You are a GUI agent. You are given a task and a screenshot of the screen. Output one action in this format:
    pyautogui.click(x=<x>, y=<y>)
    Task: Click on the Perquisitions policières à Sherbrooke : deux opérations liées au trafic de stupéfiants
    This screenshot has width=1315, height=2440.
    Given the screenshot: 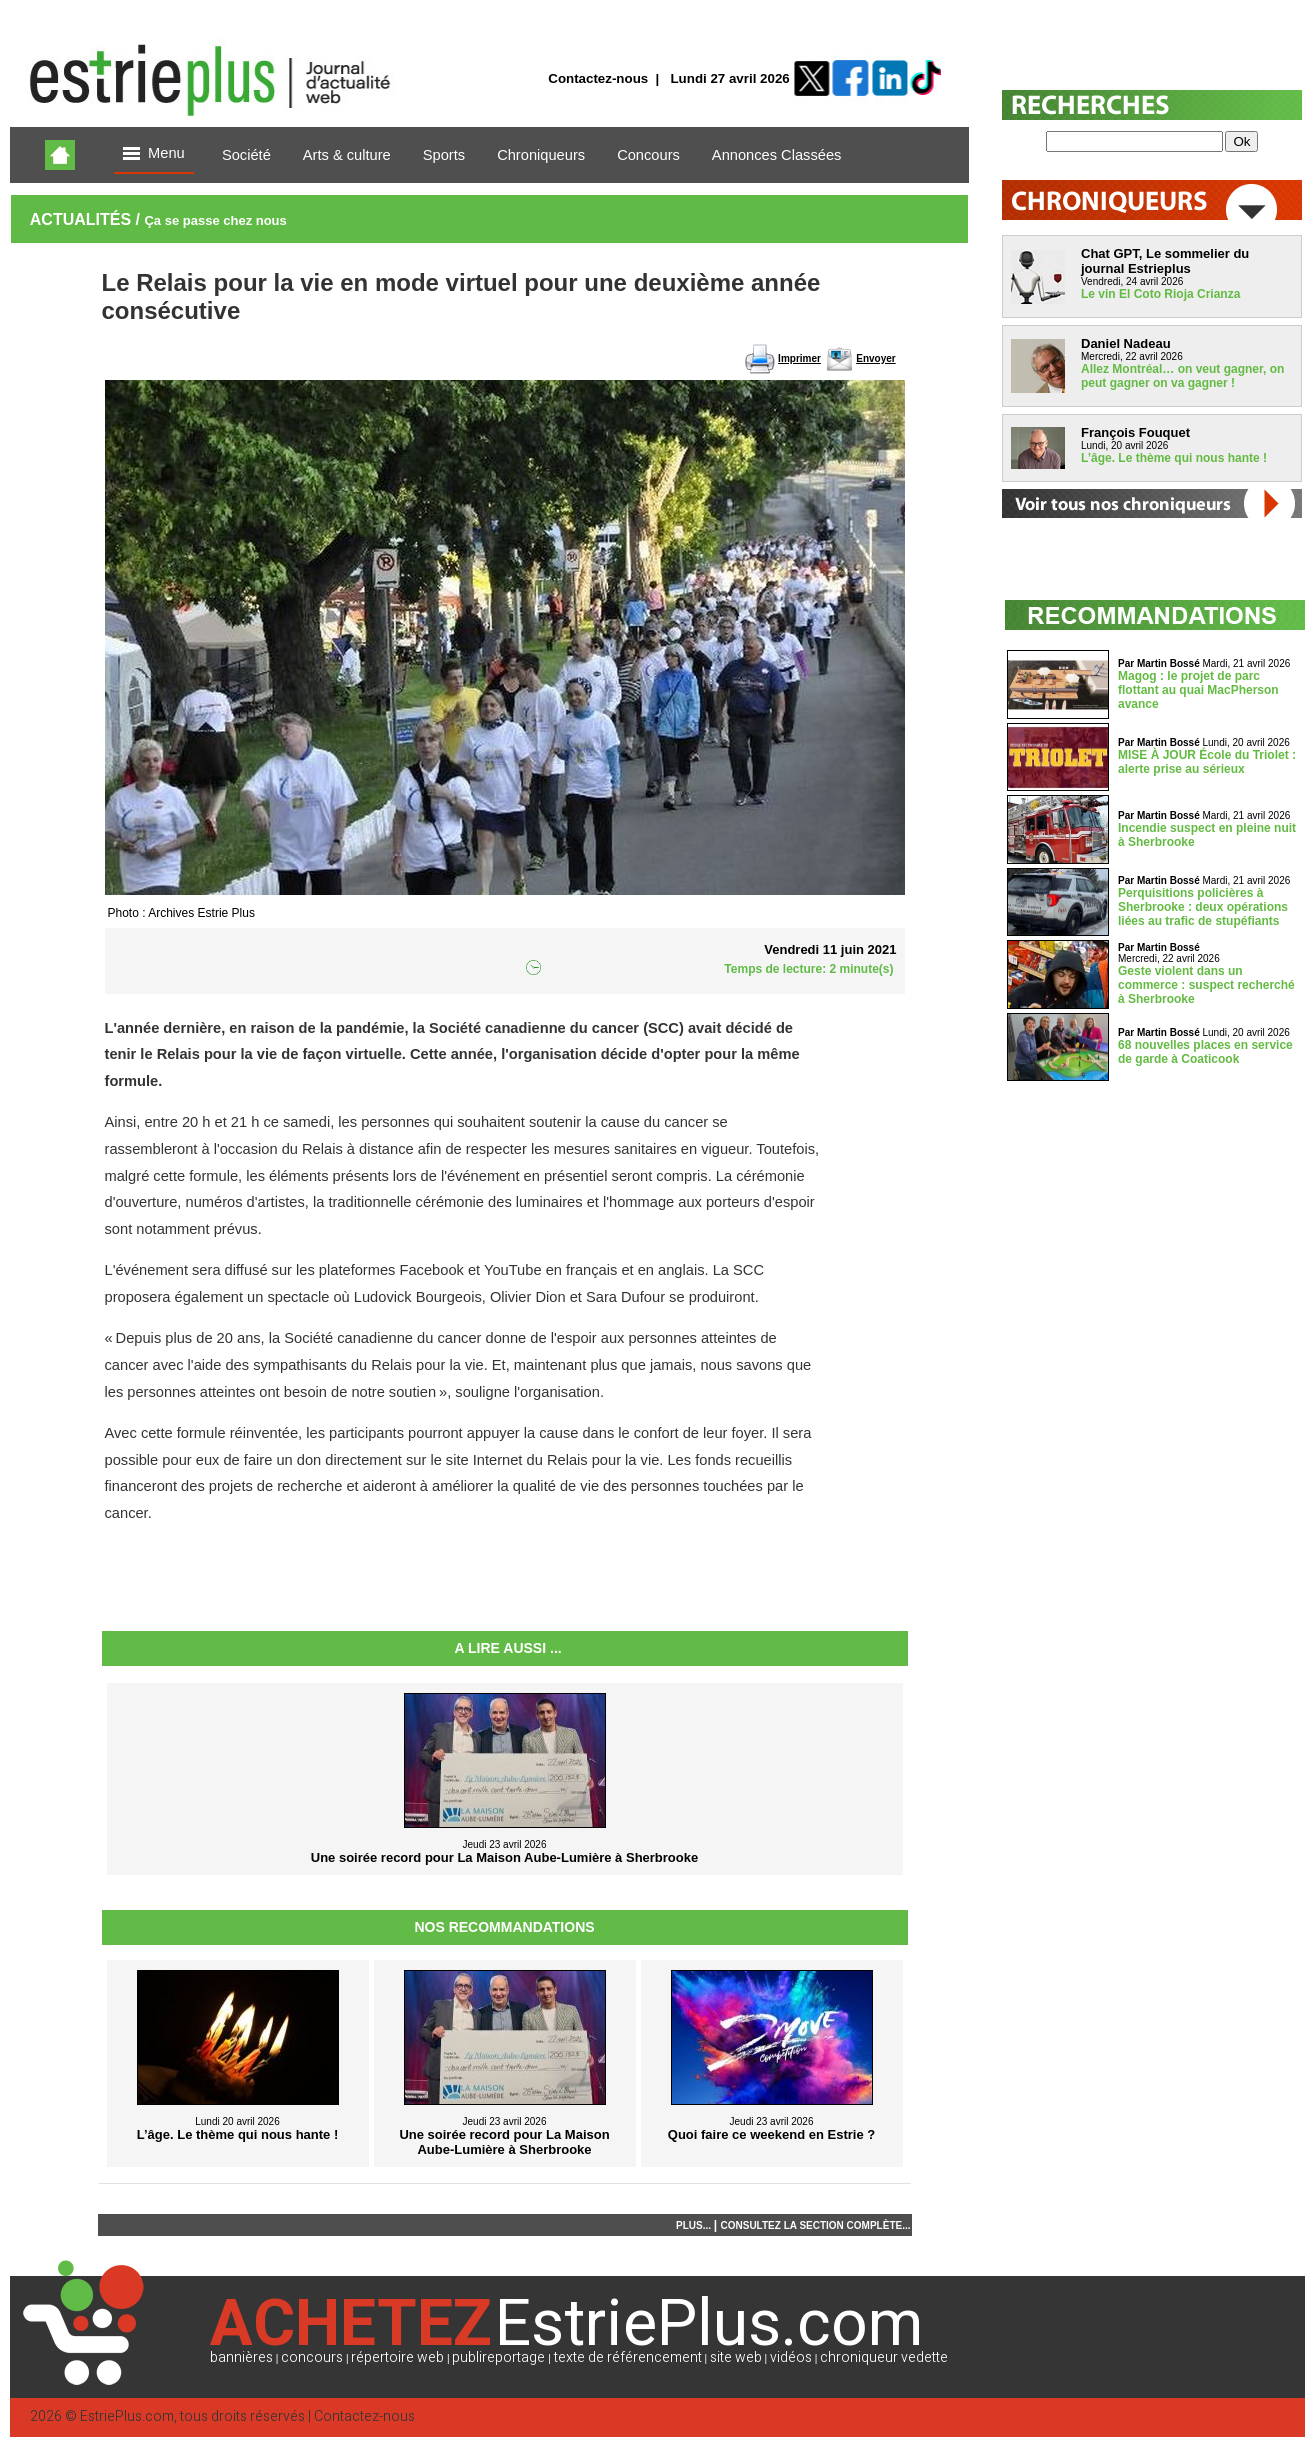 What is the action you would take?
    pyautogui.click(x=1203, y=907)
    